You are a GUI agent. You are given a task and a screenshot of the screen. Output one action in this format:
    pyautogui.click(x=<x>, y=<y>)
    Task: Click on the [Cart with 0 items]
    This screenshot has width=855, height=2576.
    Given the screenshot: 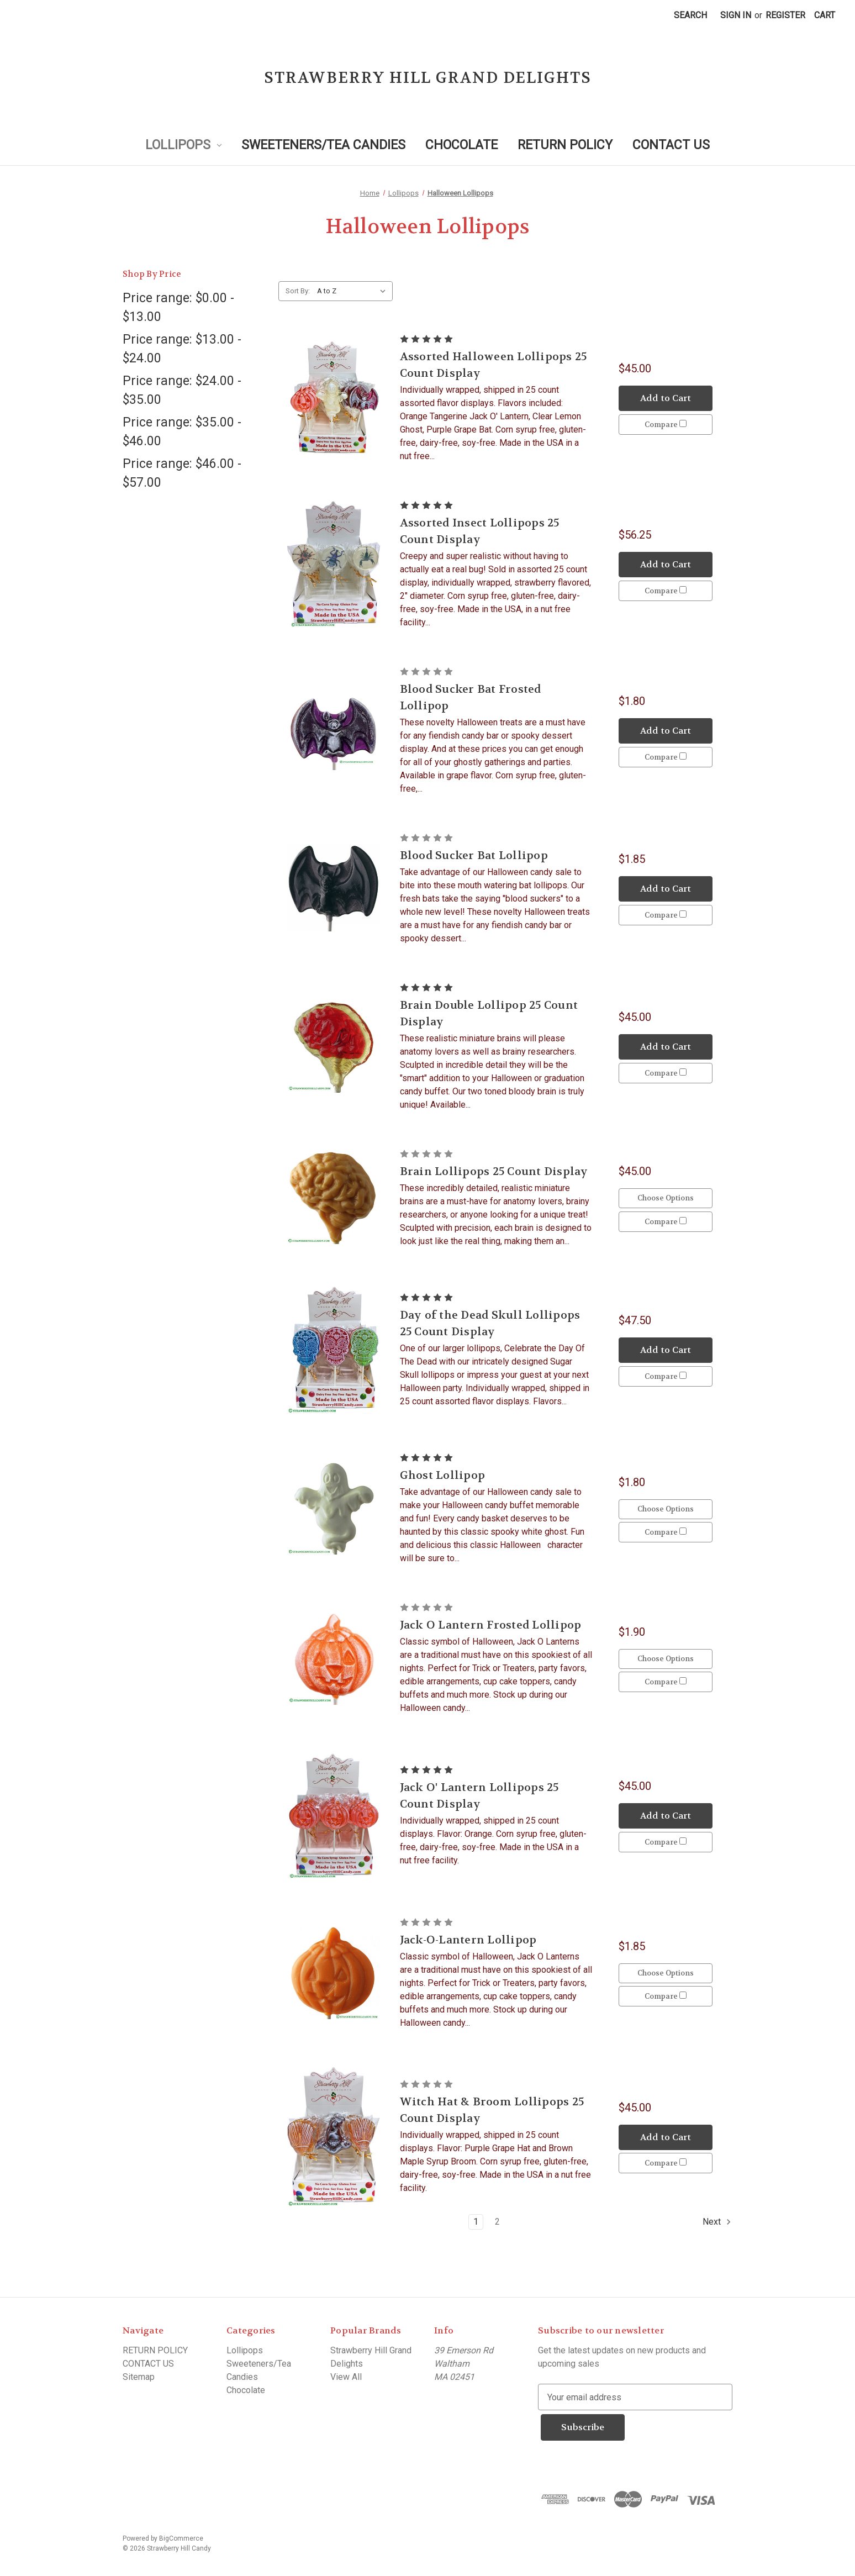 What is the action you would take?
    pyautogui.click(x=825, y=15)
    